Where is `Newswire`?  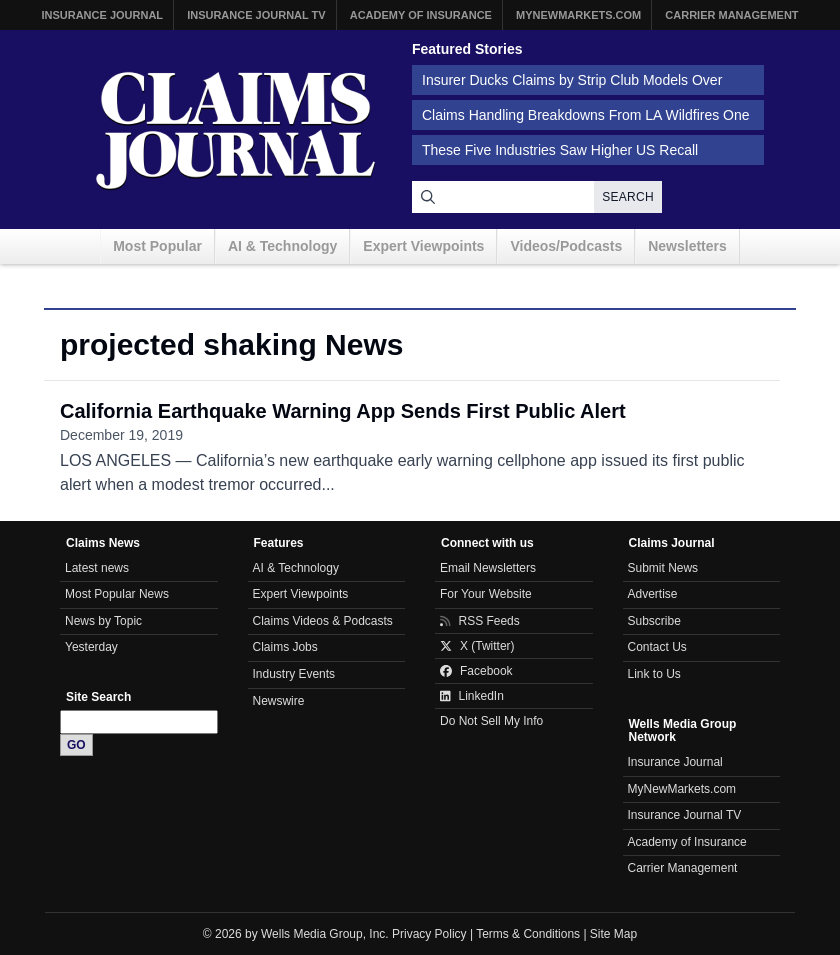 Newswire is located at coordinates (279, 701).